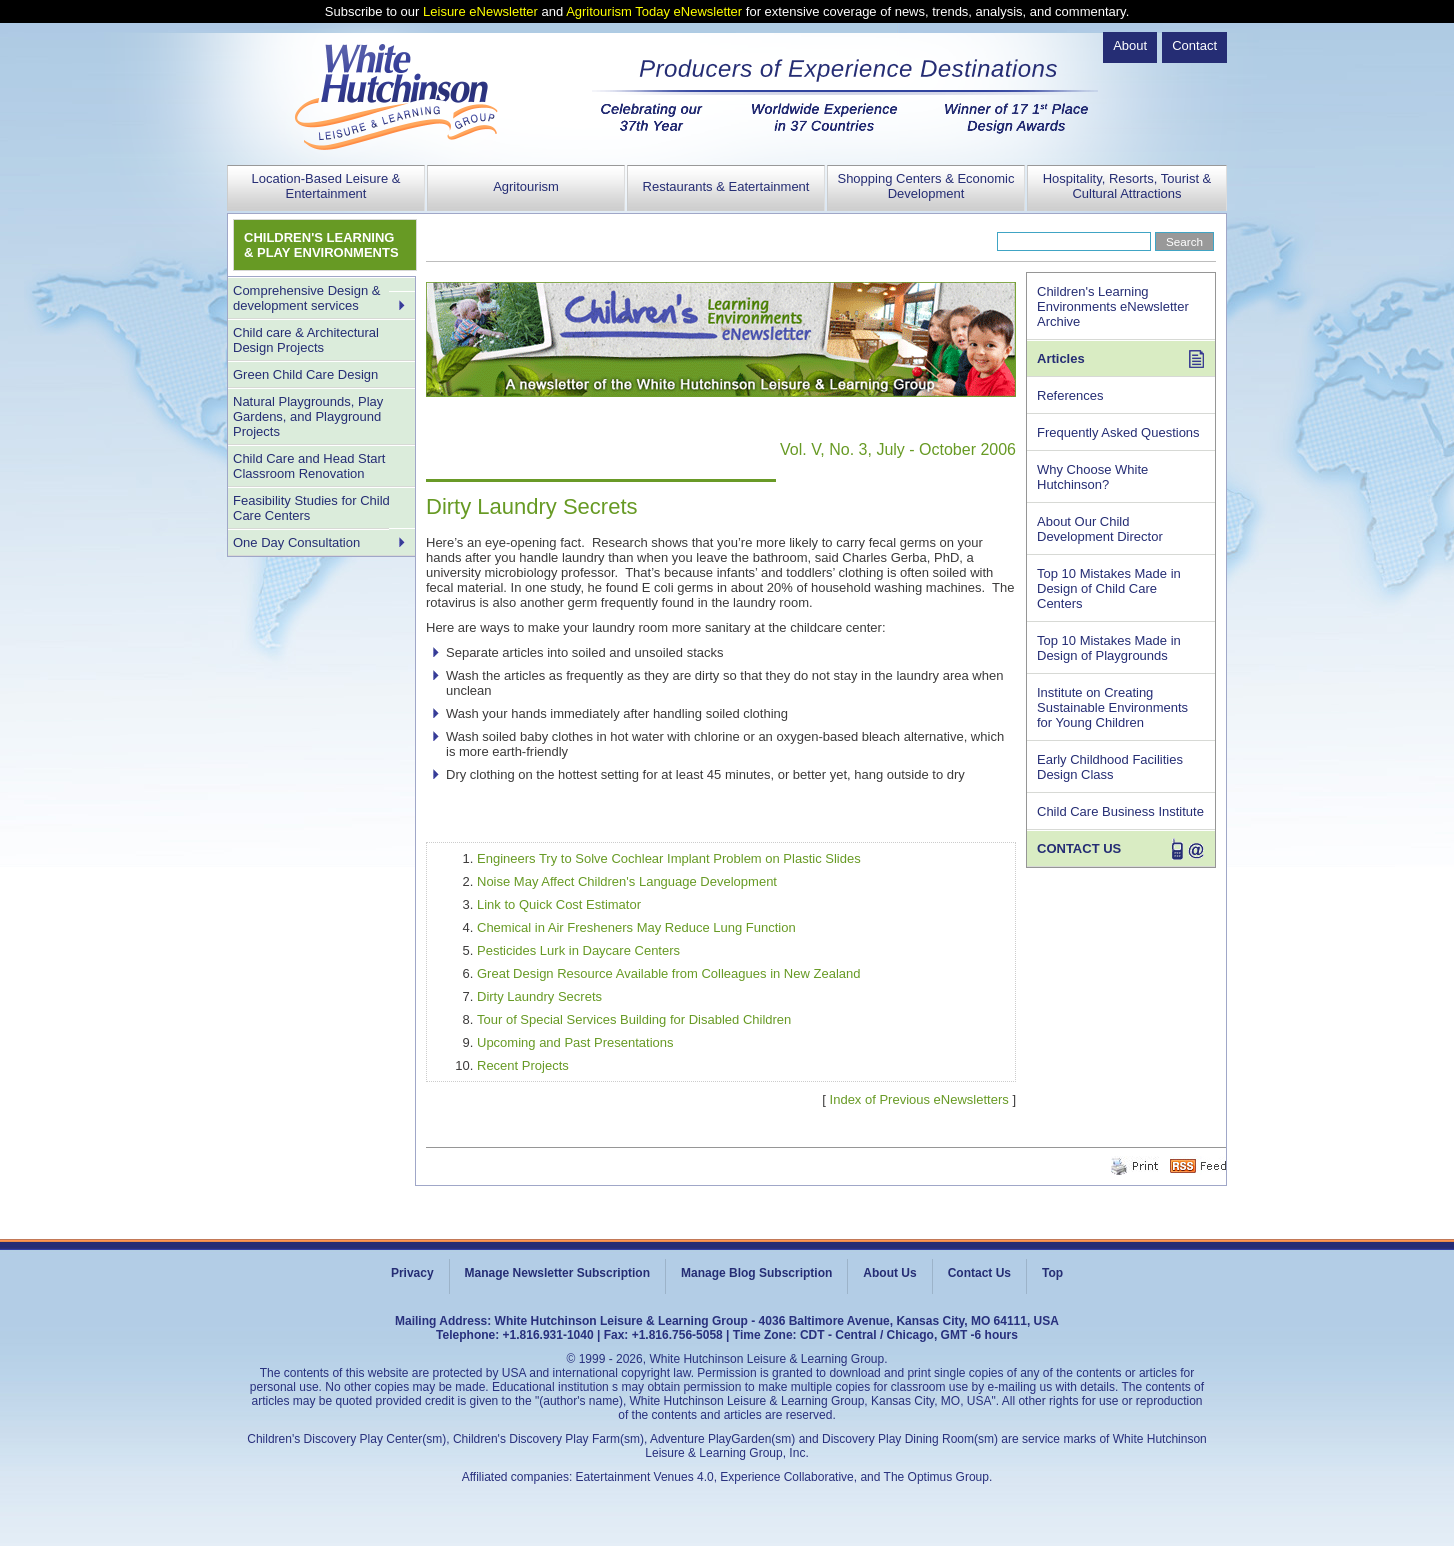 The width and height of the screenshot is (1454, 1546). I want to click on About Our Child Development Director, so click(1100, 529).